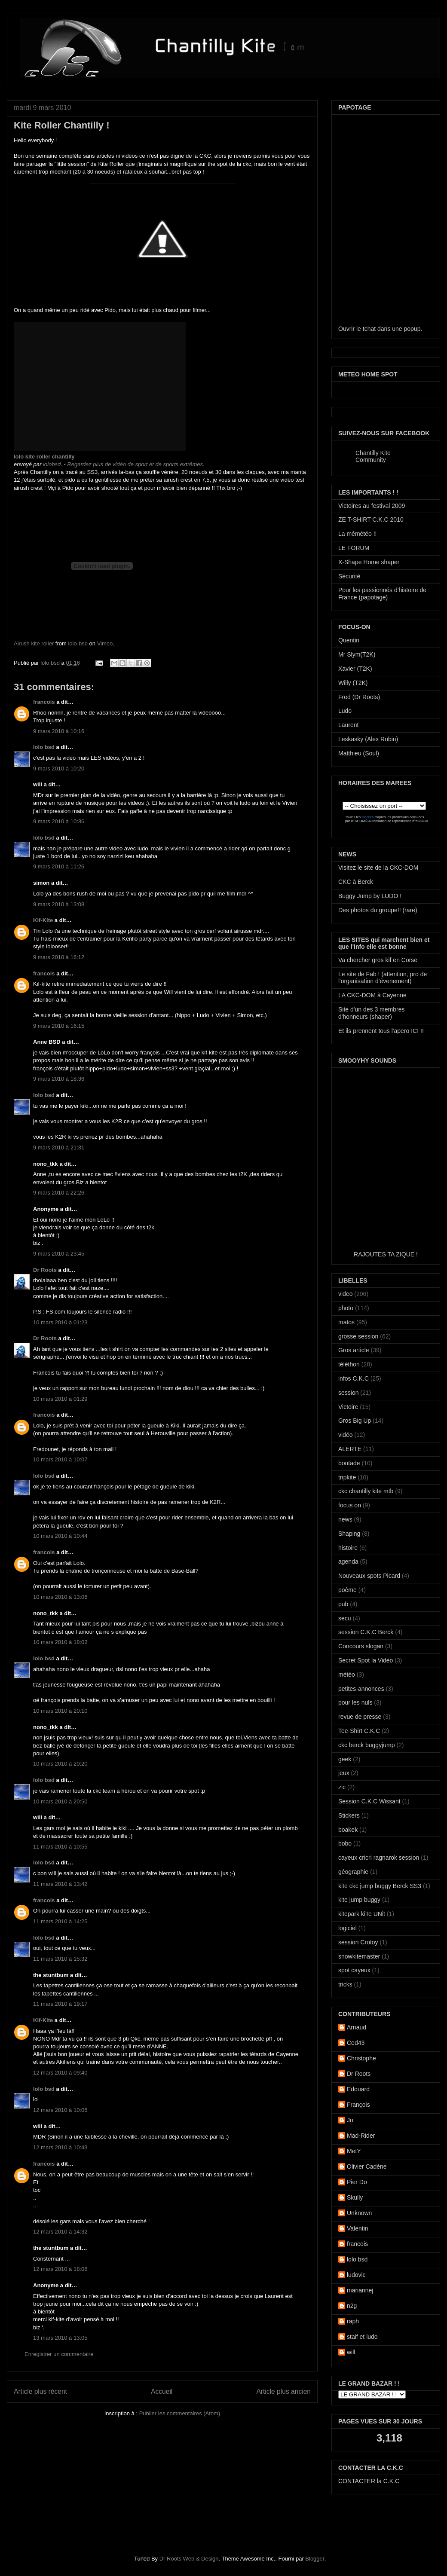 The width and height of the screenshot is (447, 2576). What do you see at coordinates (361, 2058) in the screenshot?
I see `Christophe` at bounding box center [361, 2058].